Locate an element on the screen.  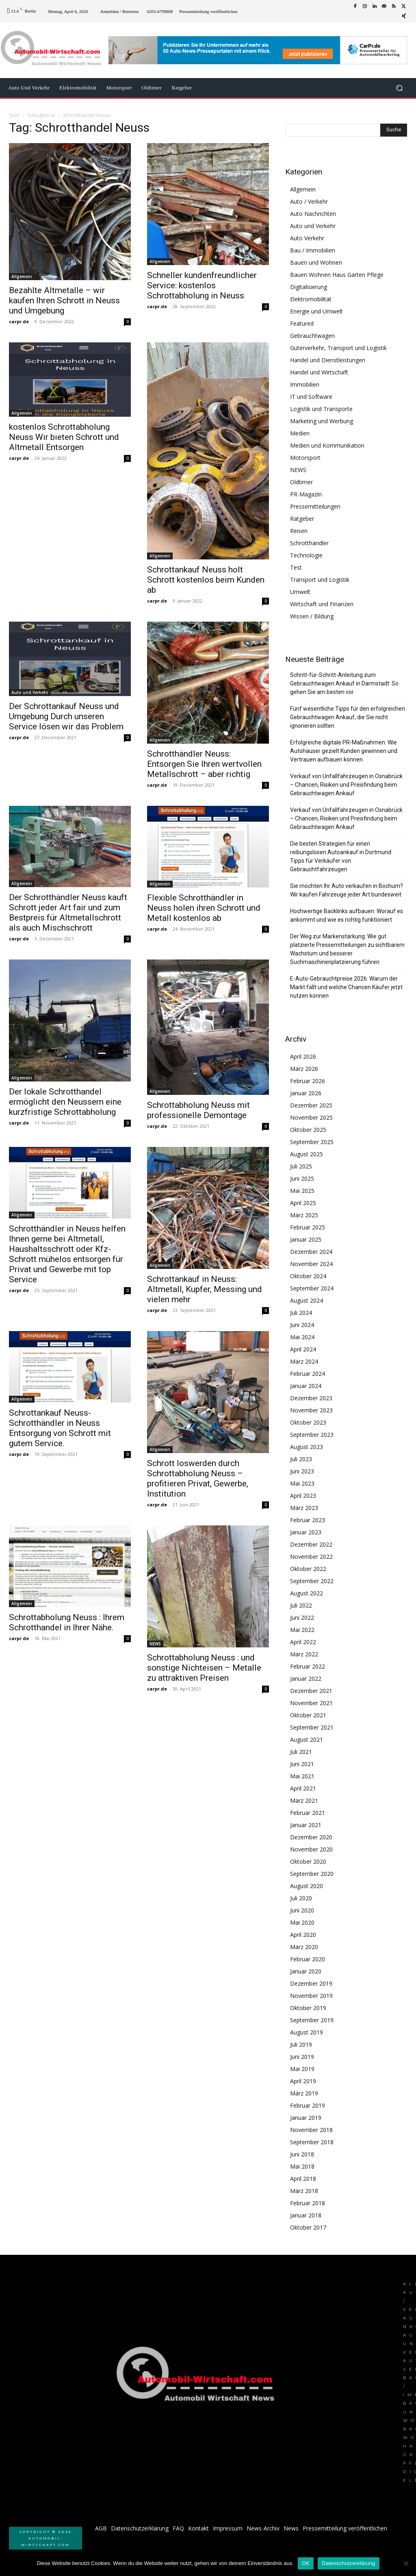
August 2021 is located at coordinates (306, 1739).